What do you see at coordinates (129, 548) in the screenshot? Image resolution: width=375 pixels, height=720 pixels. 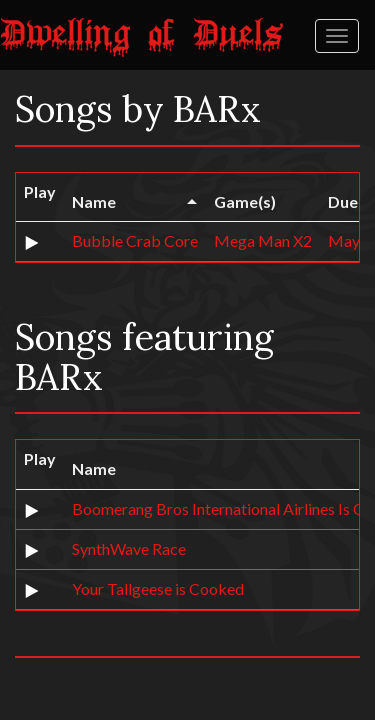 I see `SynthWave Race` at bounding box center [129, 548].